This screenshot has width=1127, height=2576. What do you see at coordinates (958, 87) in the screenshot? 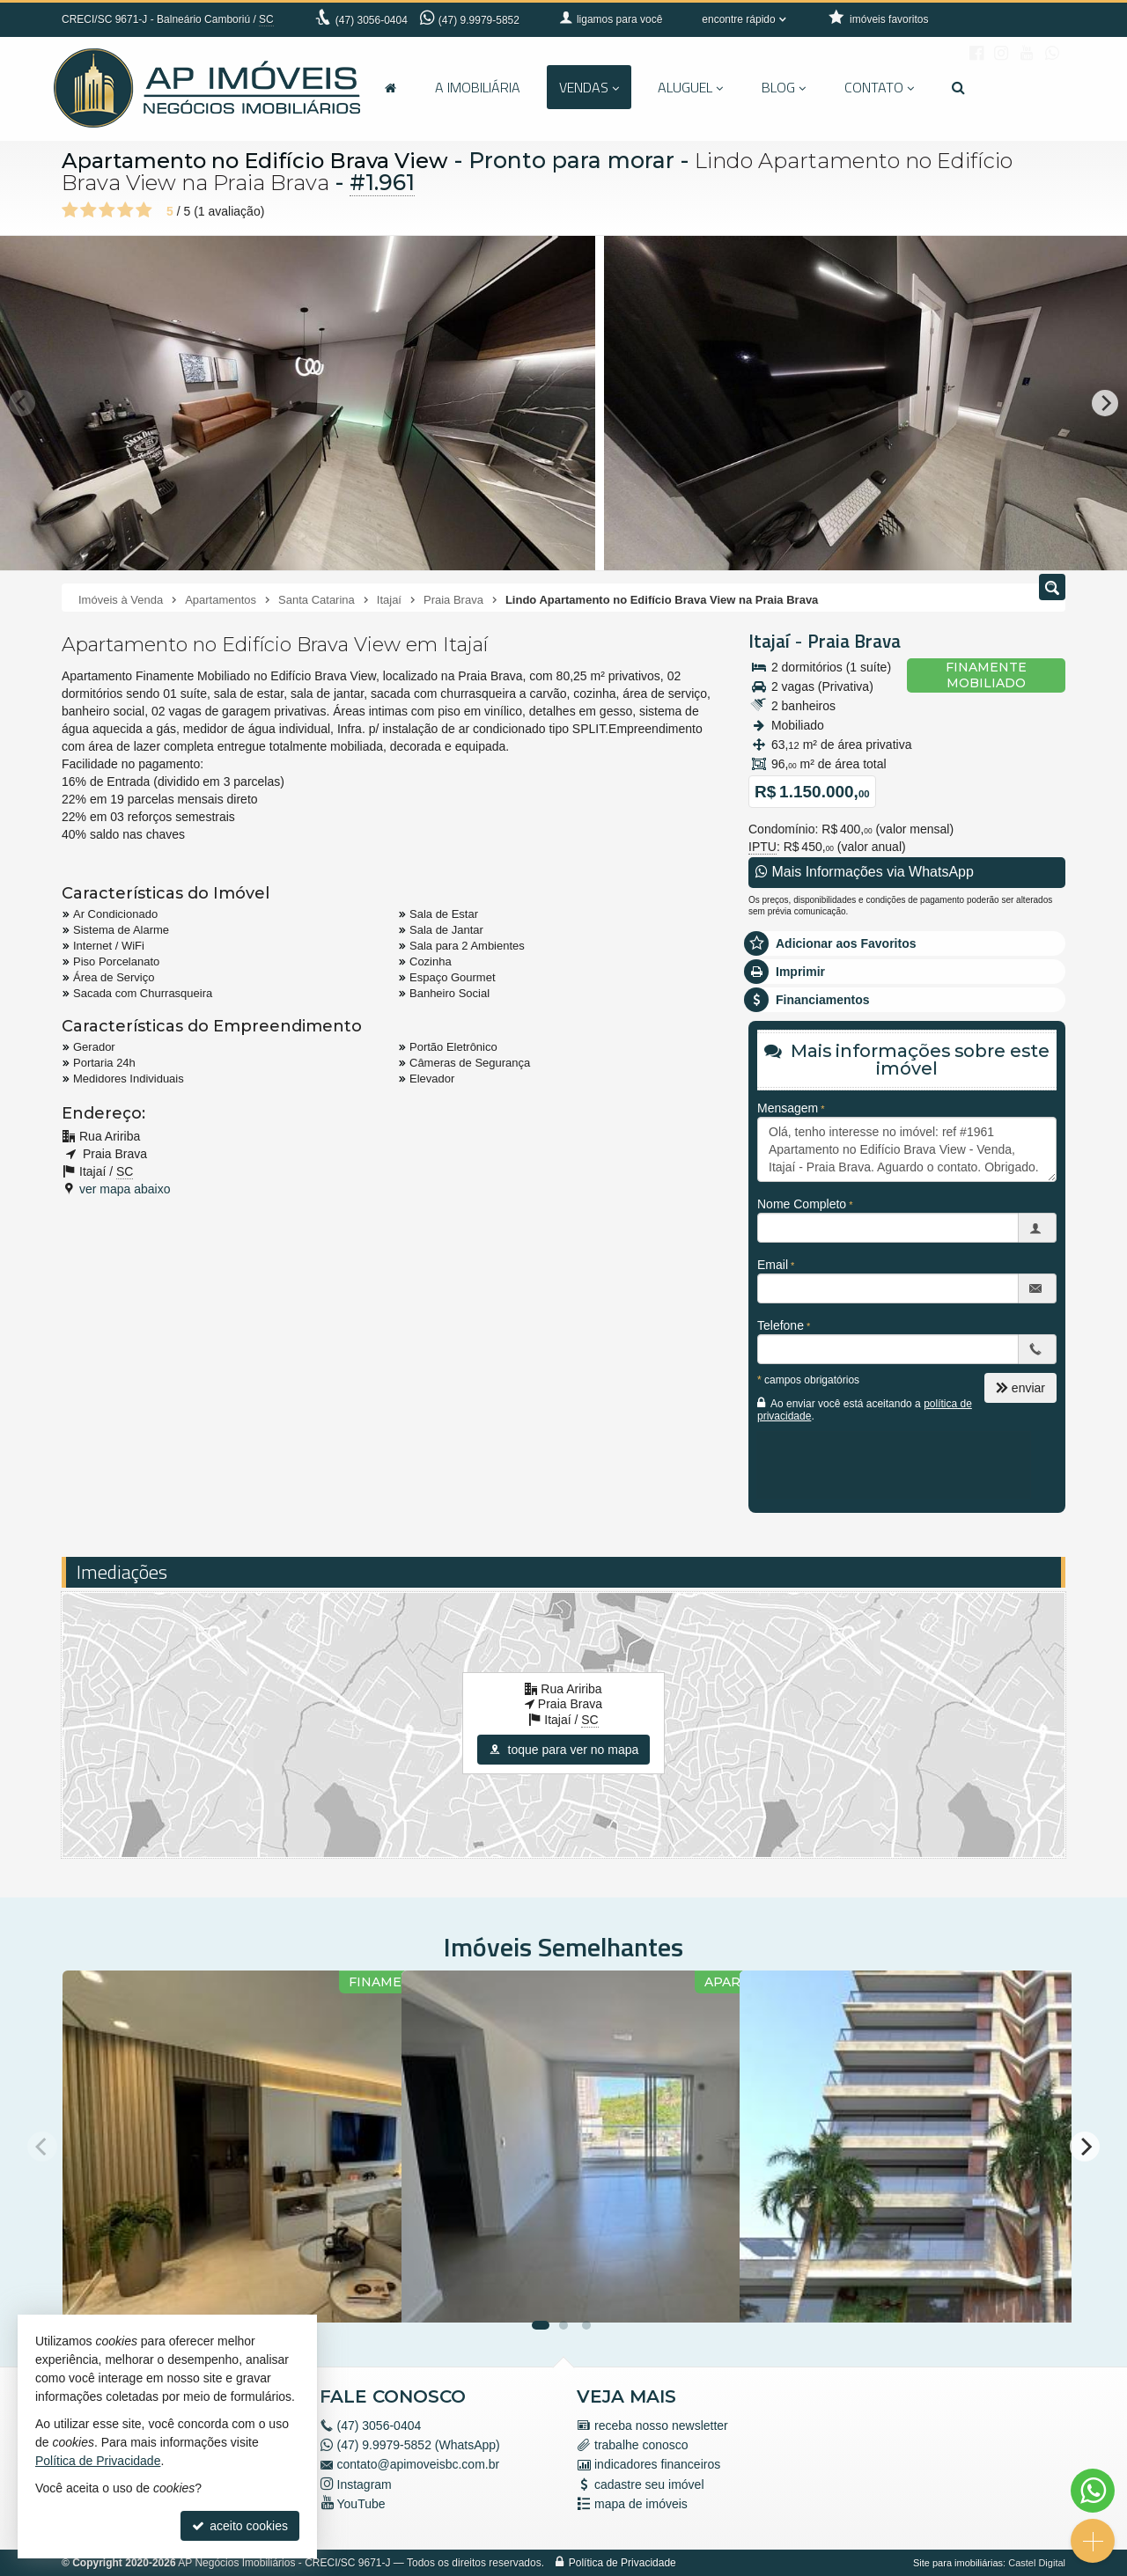
I see `[busca]` at bounding box center [958, 87].